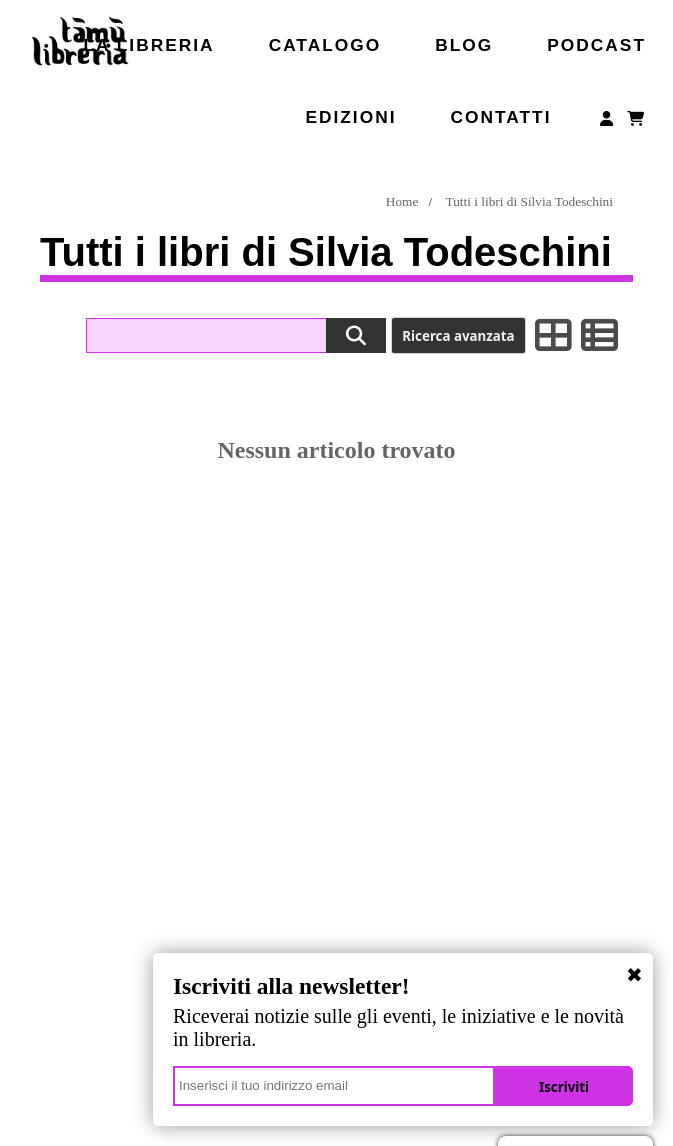 The width and height of the screenshot is (673, 1146). What do you see at coordinates (500, 117) in the screenshot?
I see `Contatti` at bounding box center [500, 117].